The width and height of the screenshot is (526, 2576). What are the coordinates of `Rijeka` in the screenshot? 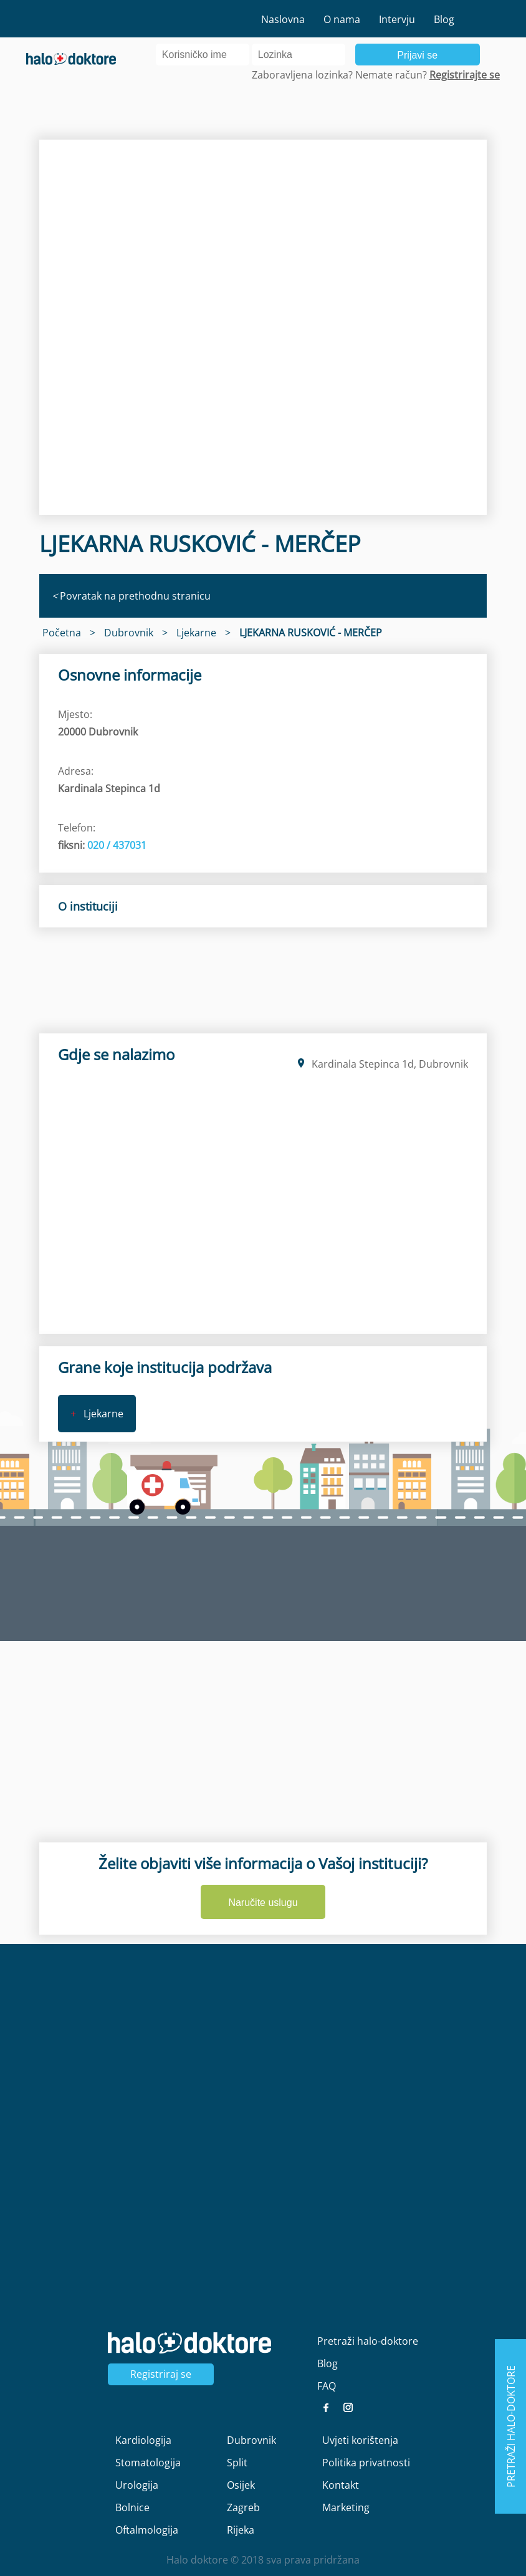 It's located at (240, 2530).